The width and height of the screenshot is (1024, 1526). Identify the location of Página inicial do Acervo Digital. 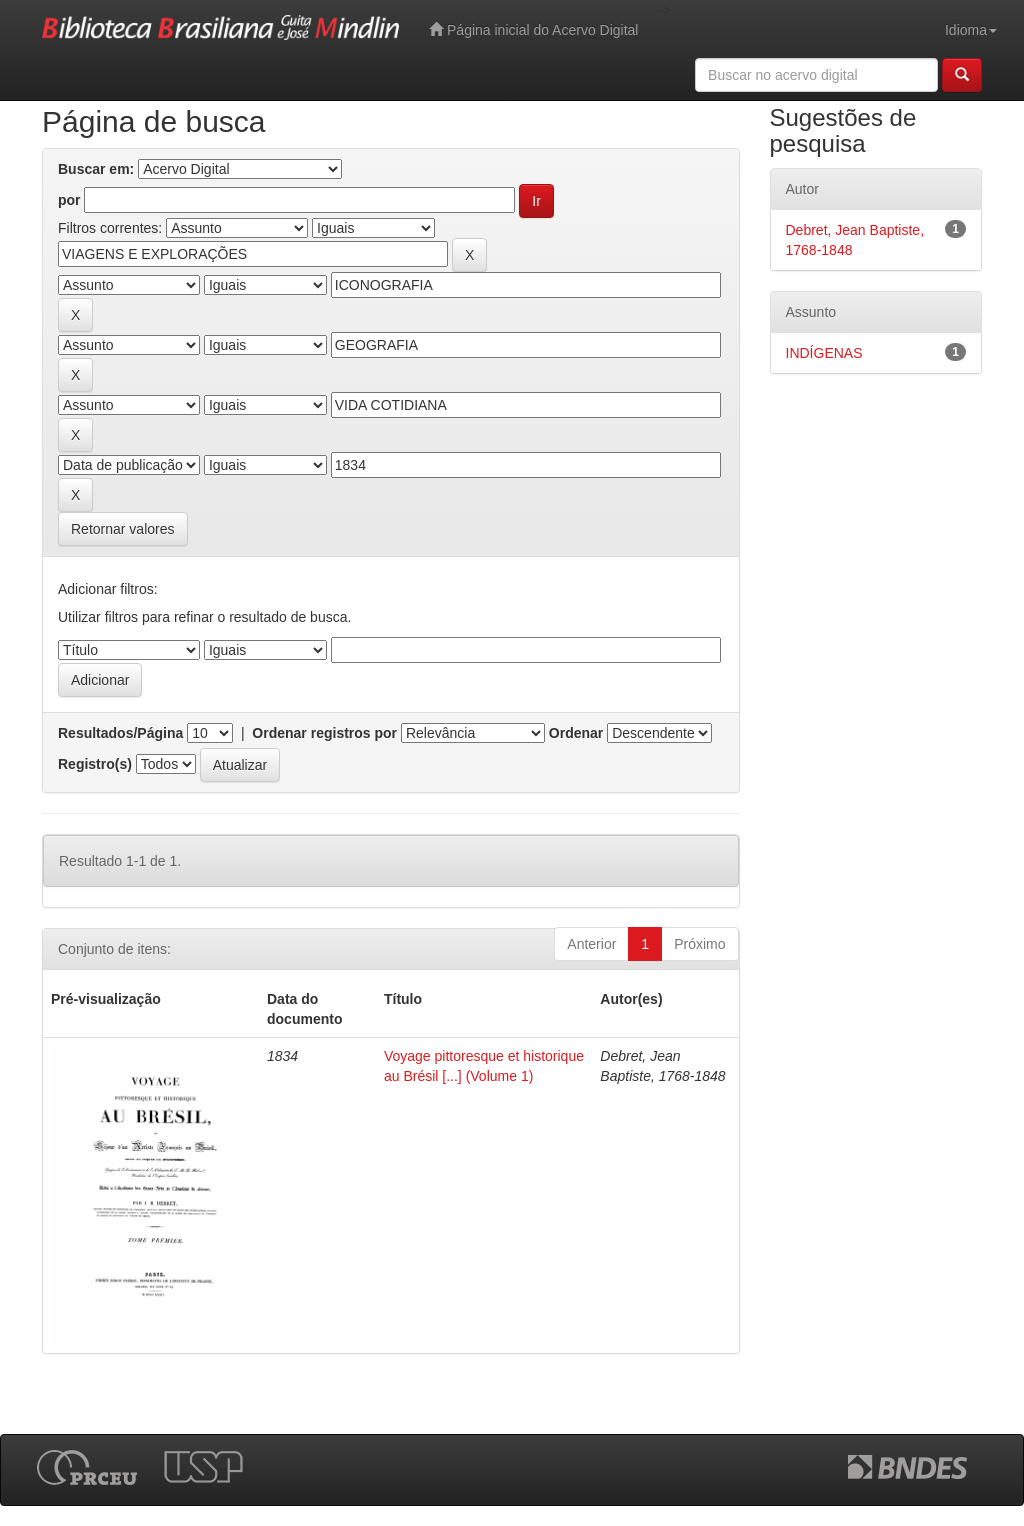
(533, 29).